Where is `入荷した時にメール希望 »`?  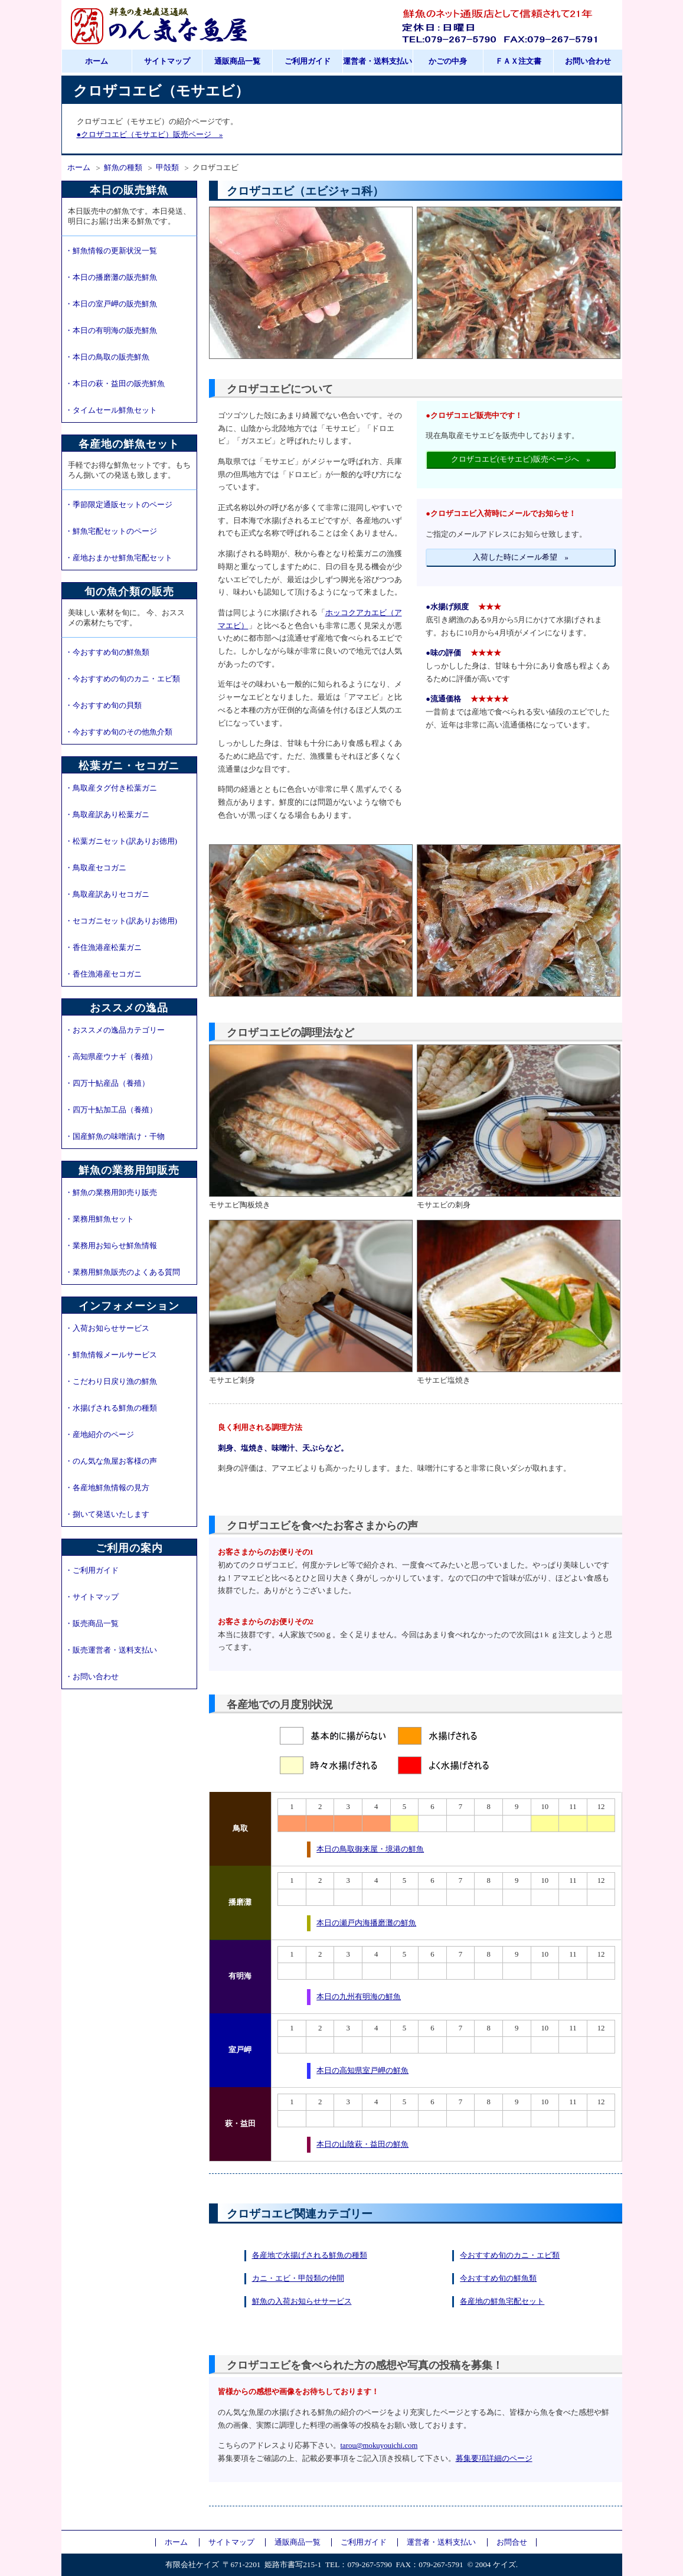 入荷した時にメール希望 » is located at coordinates (520, 557).